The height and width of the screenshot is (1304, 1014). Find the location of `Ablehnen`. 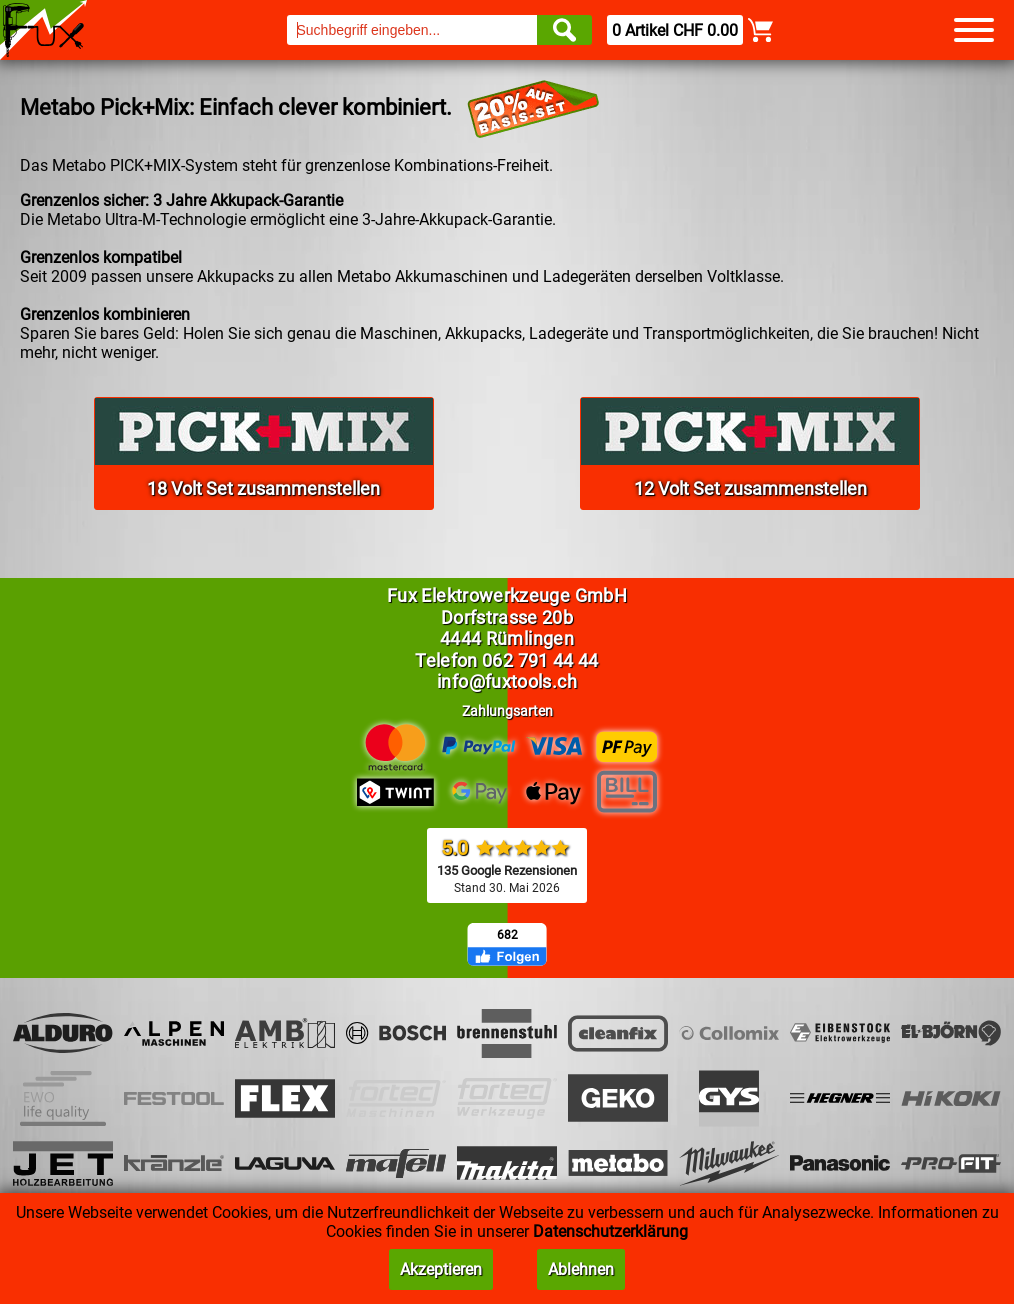

Ablehnen is located at coordinates (581, 1269).